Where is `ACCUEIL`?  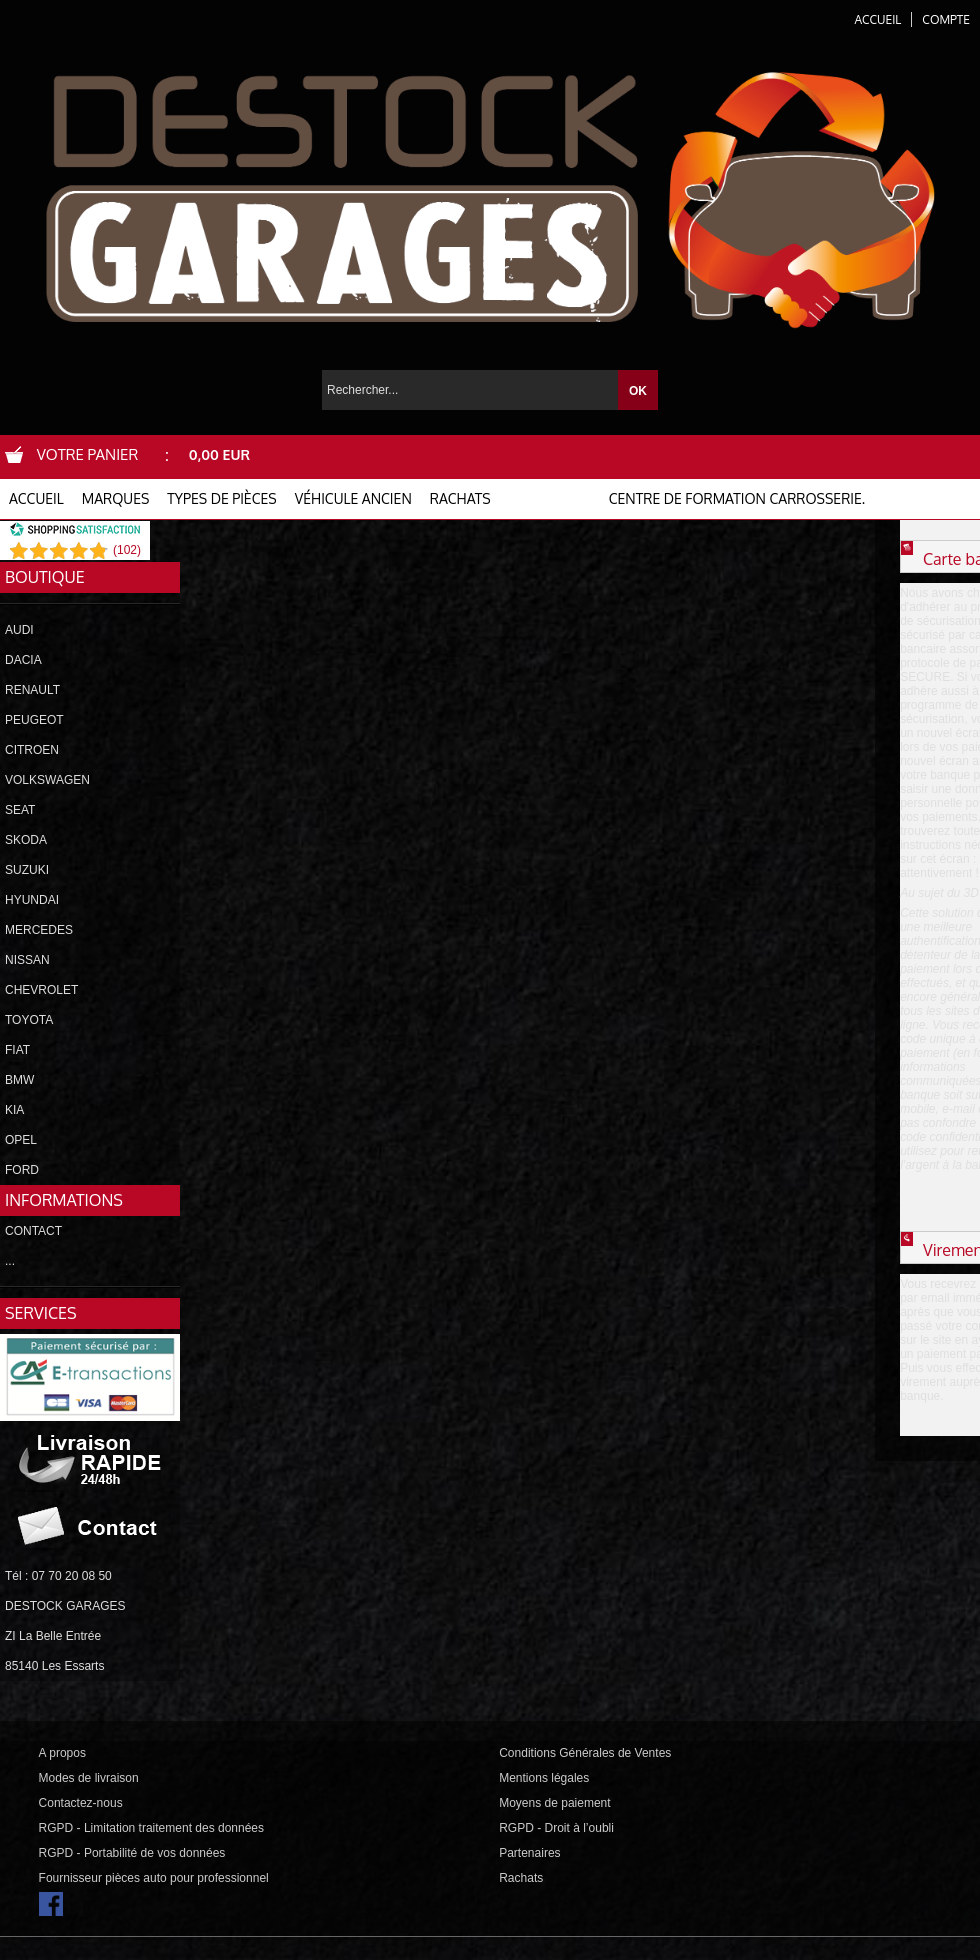
ACCUEIL is located at coordinates (36, 498).